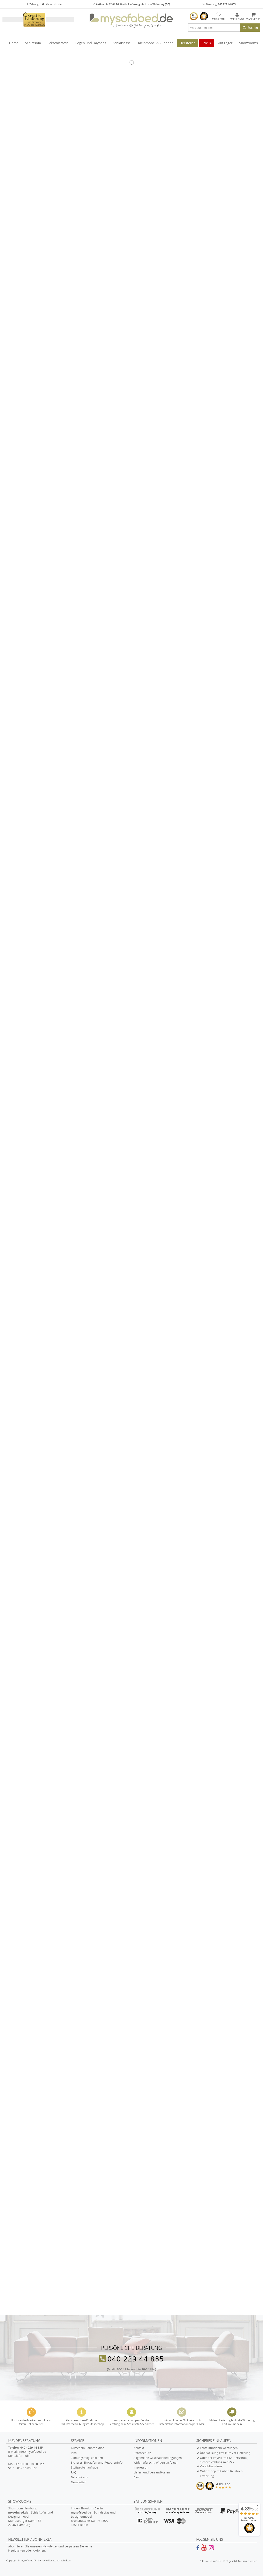  What do you see at coordinates (96, 2462) in the screenshot?
I see `Sicheres Einkaufen und Retoureninfo` at bounding box center [96, 2462].